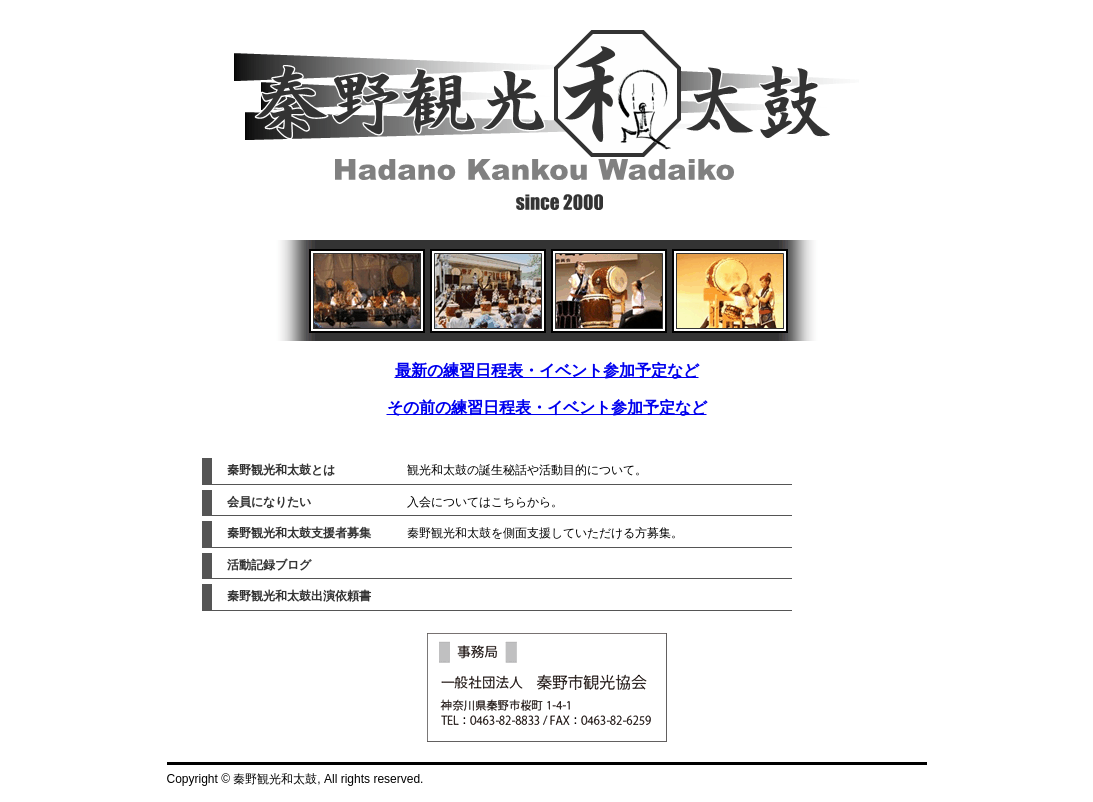 Image resolution: width=1093 pixels, height=802 pixels. What do you see at coordinates (547, 407) in the screenshot?
I see `その前の練習日程表・イベント参加予定など` at bounding box center [547, 407].